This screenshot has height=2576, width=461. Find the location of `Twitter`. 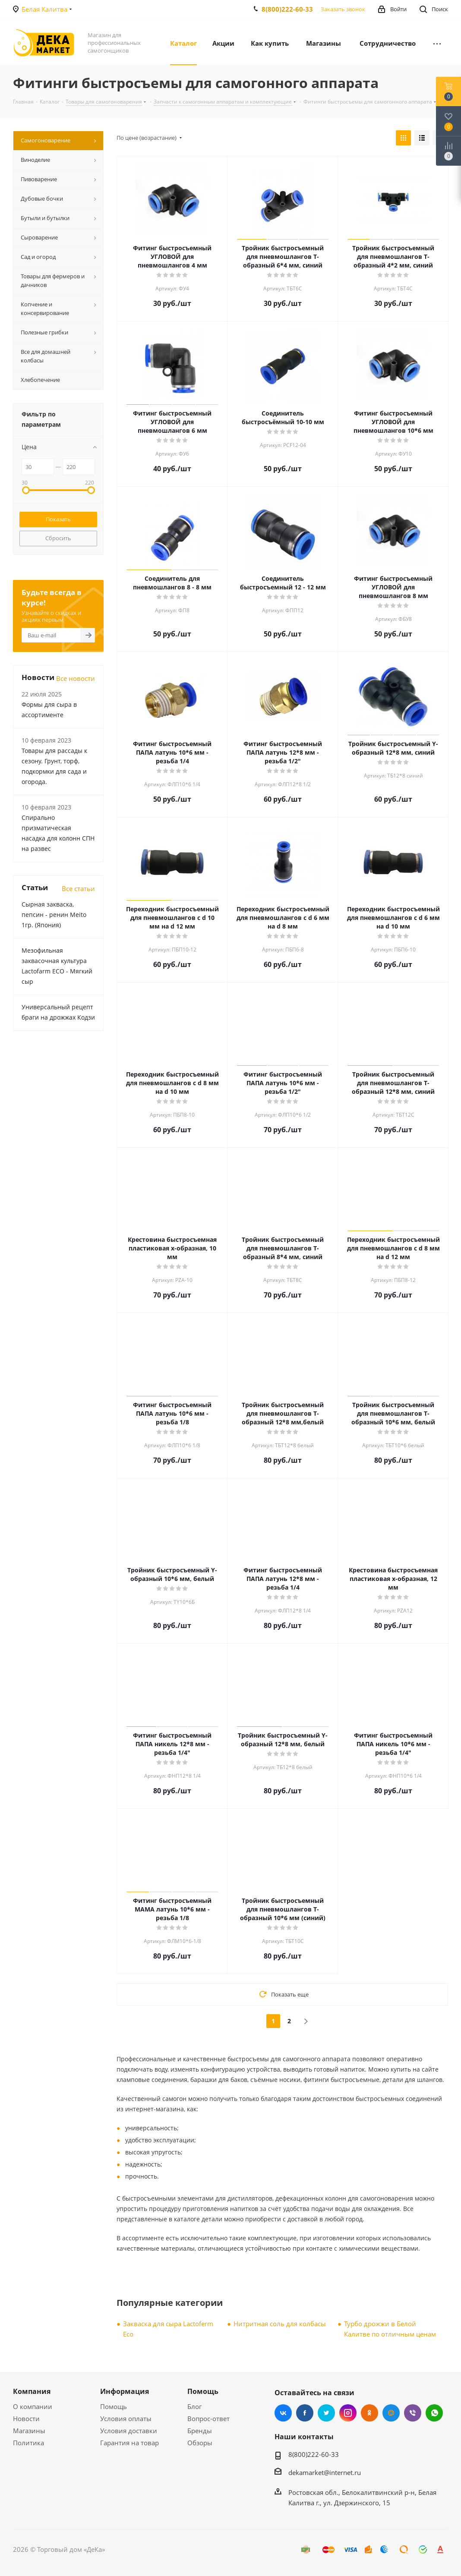

Twitter is located at coordinates (326, 2413).